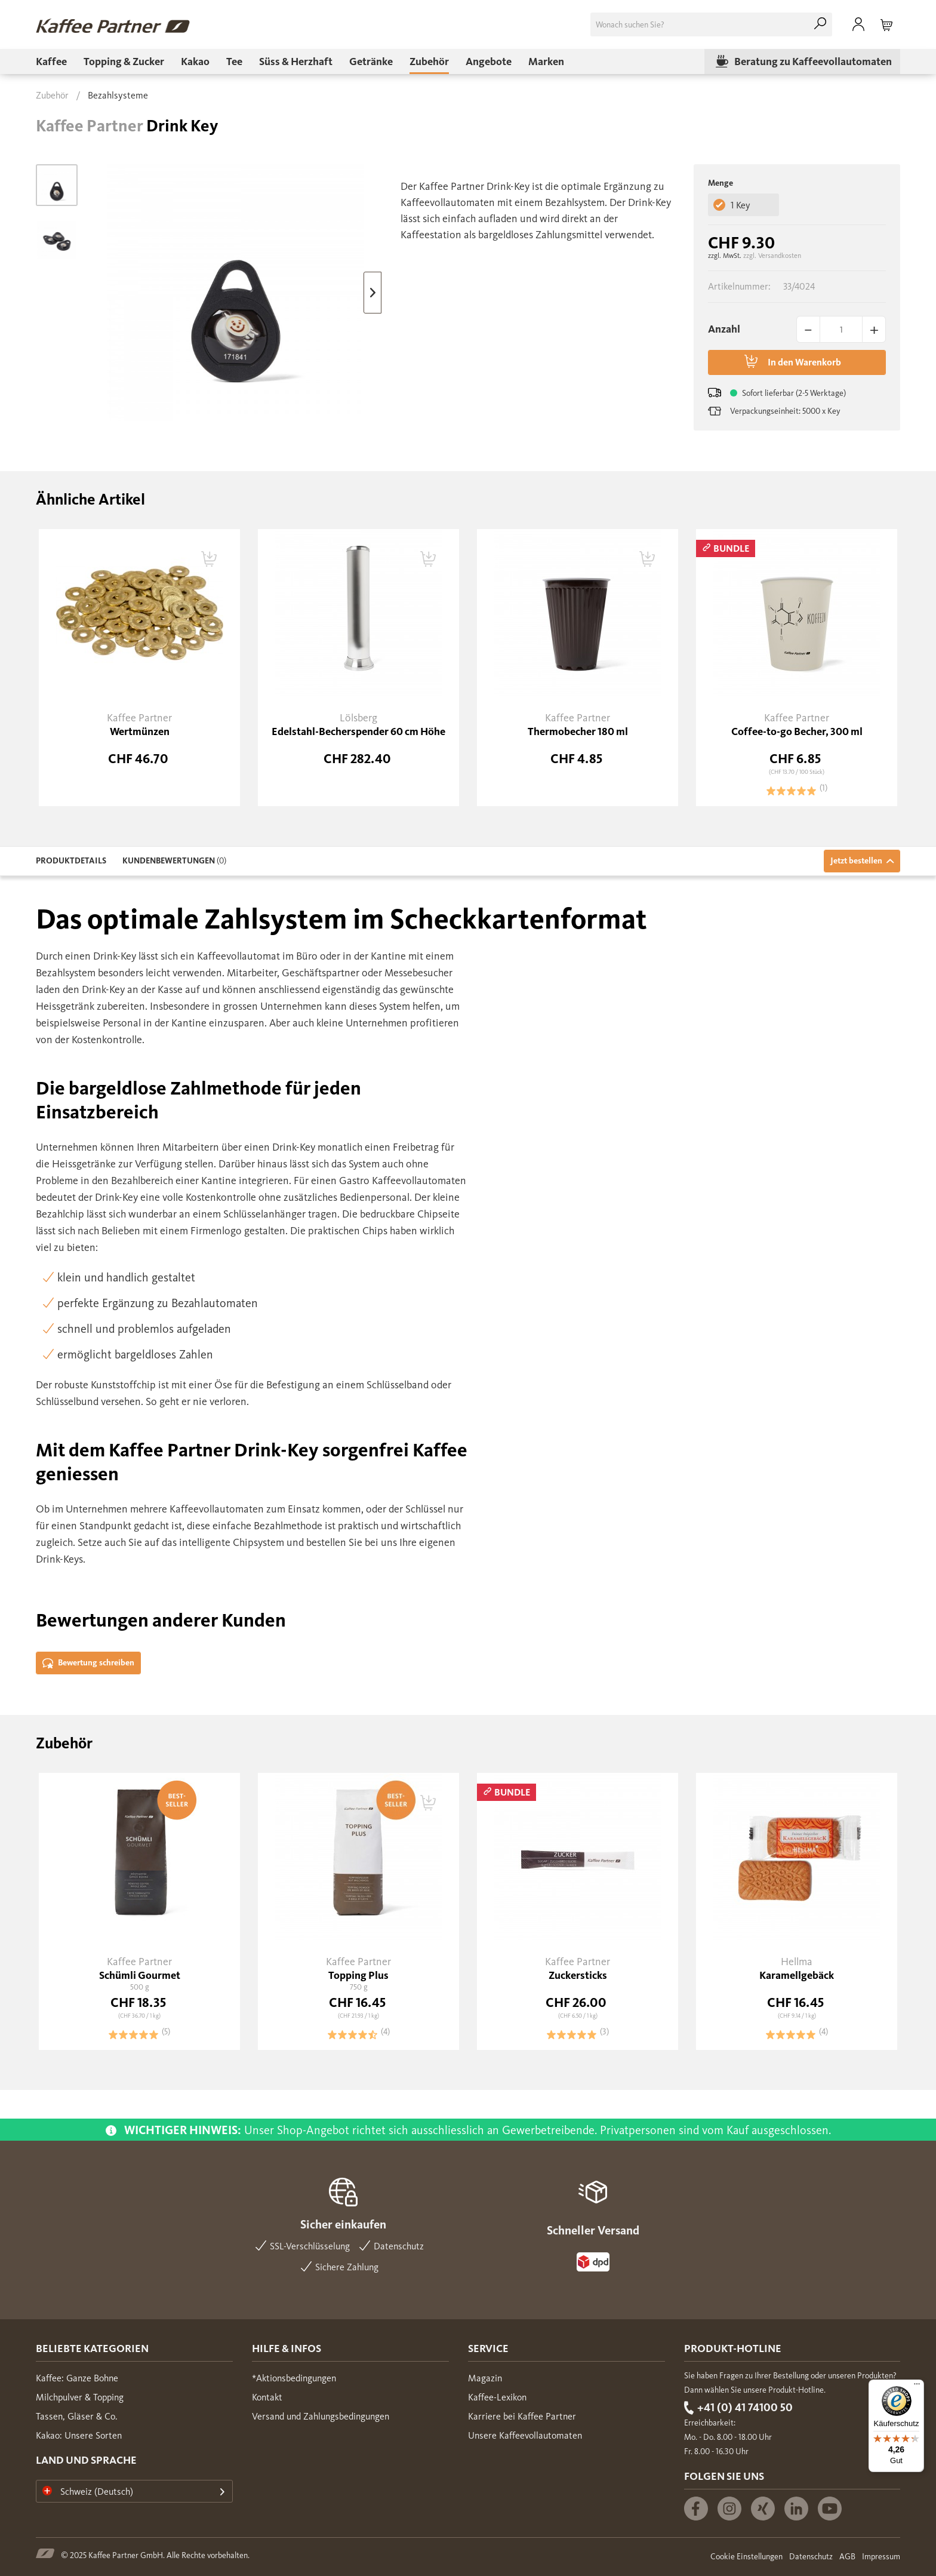 This screenshot has height=2576, width=936. What do you see at coordinates (862, 861) in the screenshot?
I see `Jetzt bestellen` at bounding box center [862, 861].